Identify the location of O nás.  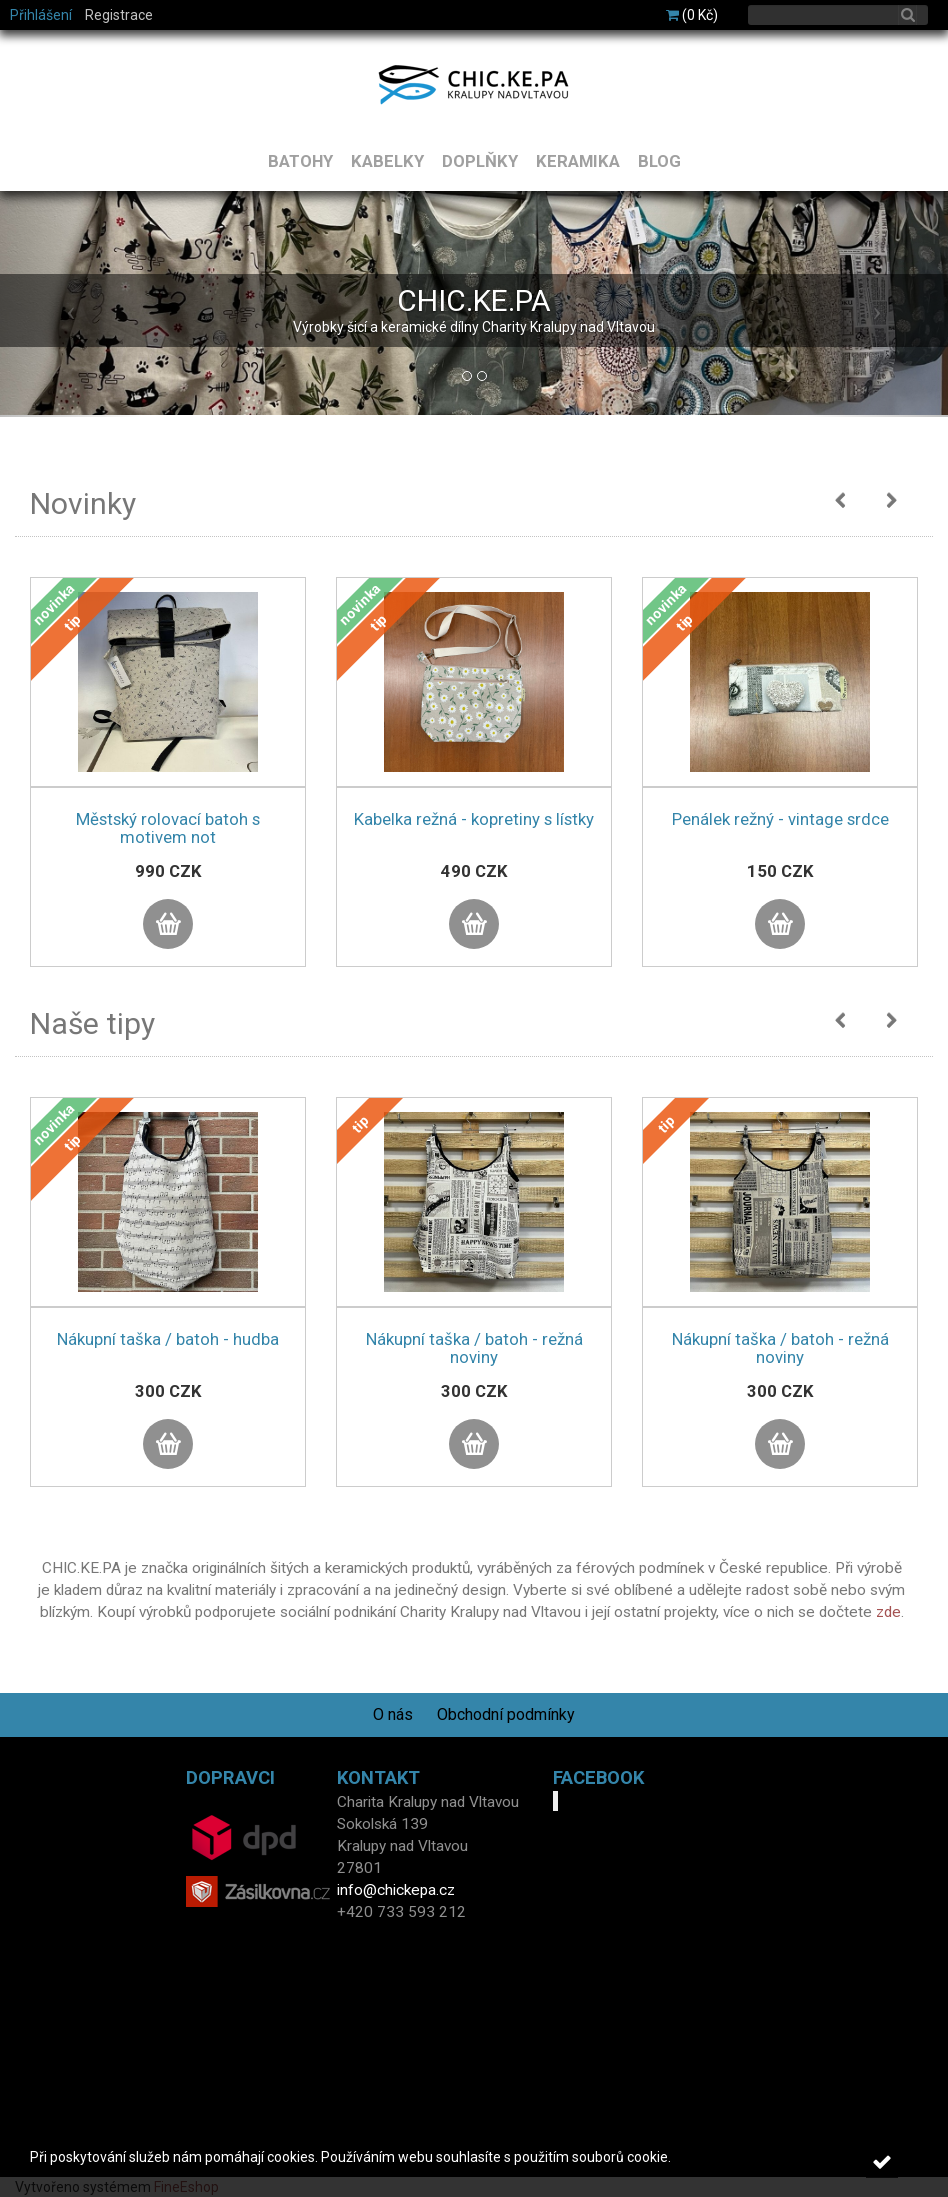
(393, 1714).